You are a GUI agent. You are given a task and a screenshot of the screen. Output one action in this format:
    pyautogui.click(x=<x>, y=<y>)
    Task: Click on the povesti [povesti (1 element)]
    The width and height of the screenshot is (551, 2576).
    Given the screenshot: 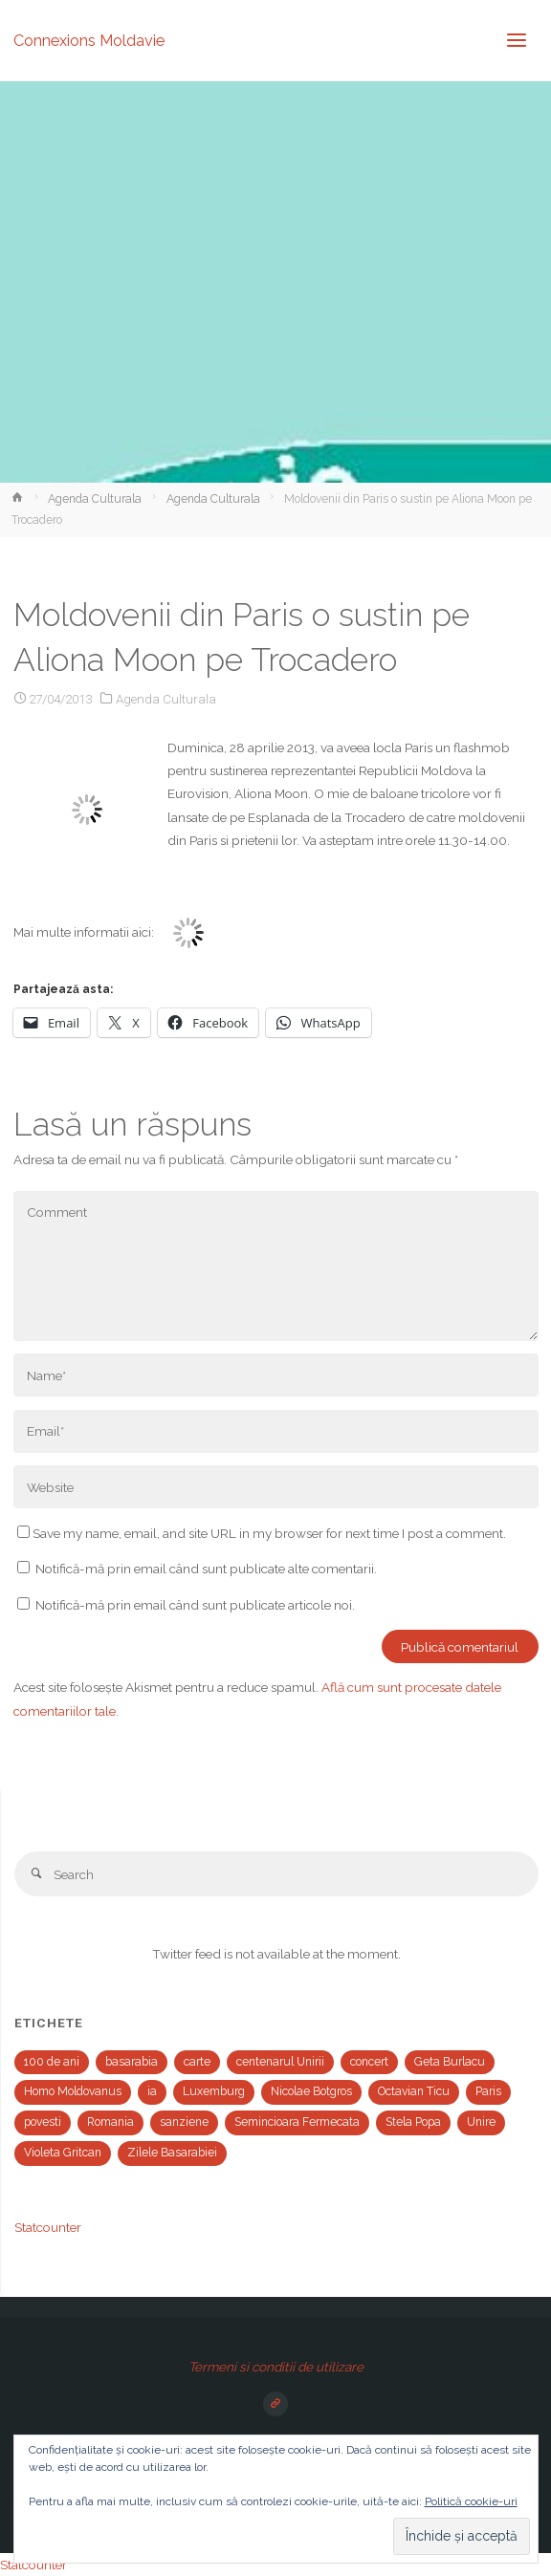 What is the action you would take?
    pyautogui.click(x=42, y=2122)
    